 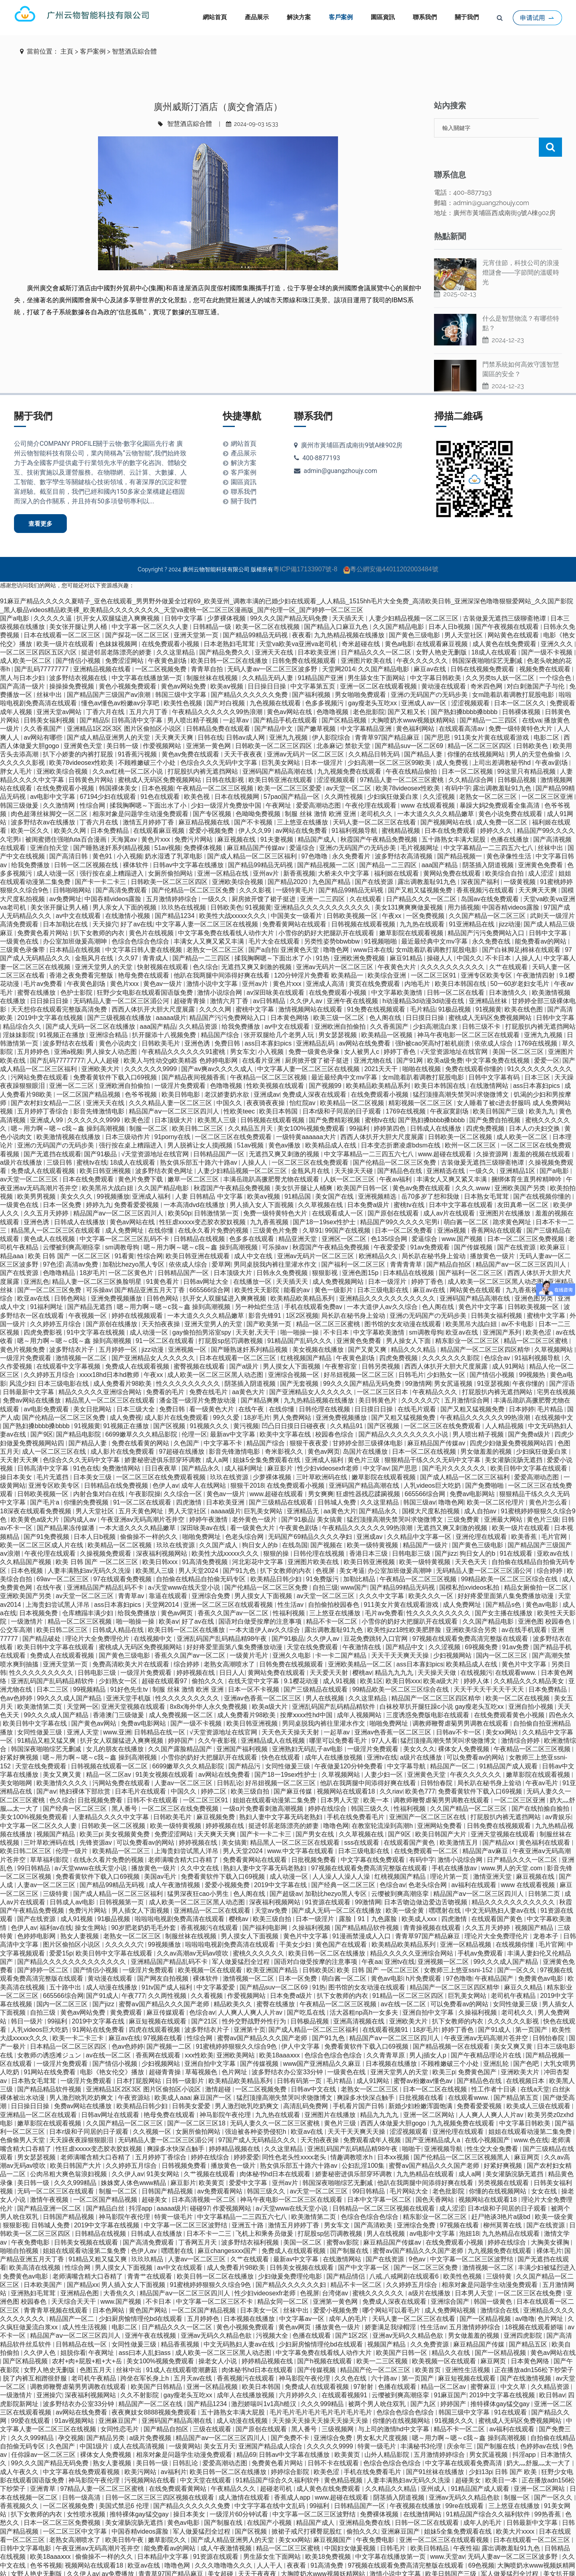 I want to click on 亚洲自拍小视频, so click(x=531, y=1687).